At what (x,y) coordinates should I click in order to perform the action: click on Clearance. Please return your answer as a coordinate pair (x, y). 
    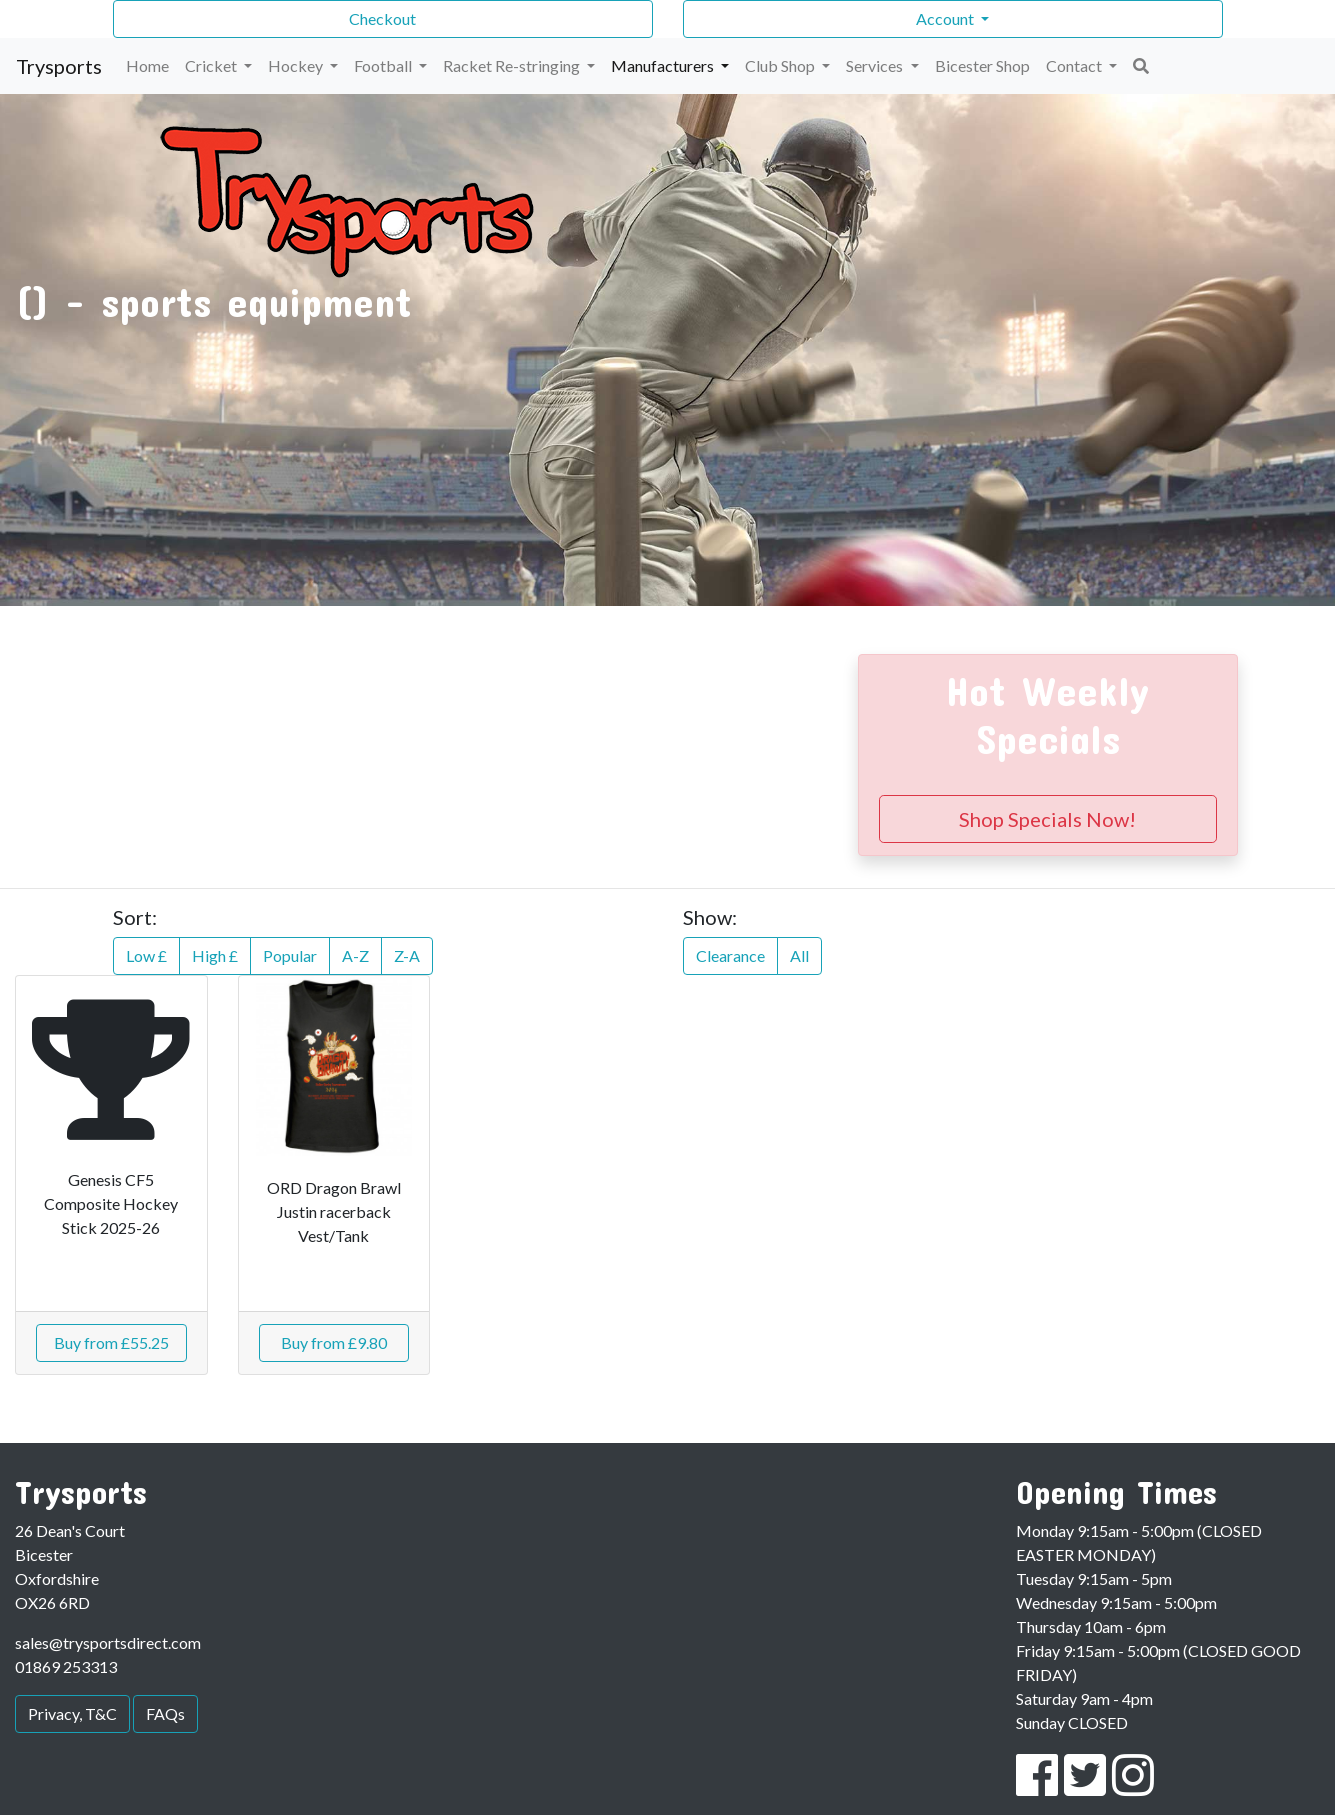
    Looking at the image, I should click on (730, 955).